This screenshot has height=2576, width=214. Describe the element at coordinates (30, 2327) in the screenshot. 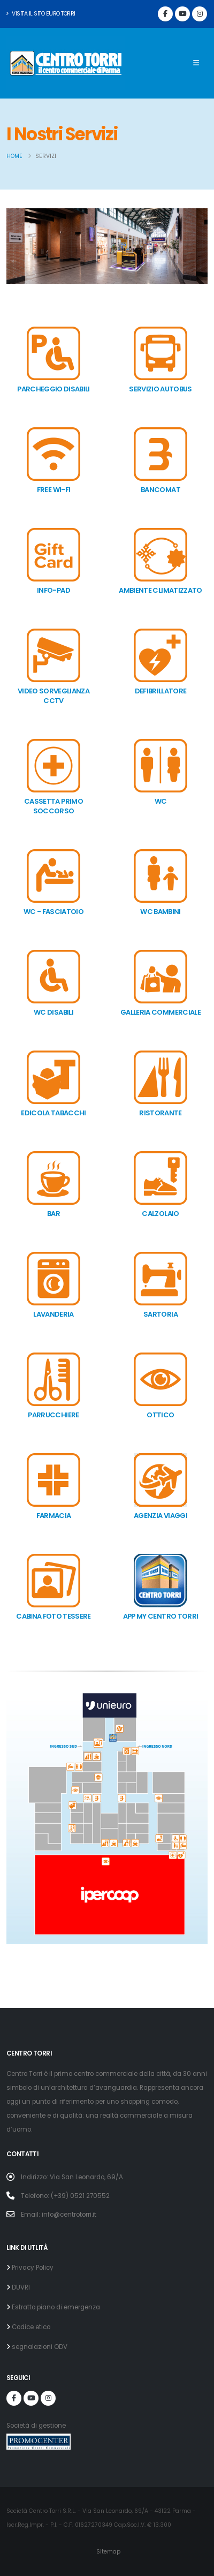

I see `Codice etico` at that location.